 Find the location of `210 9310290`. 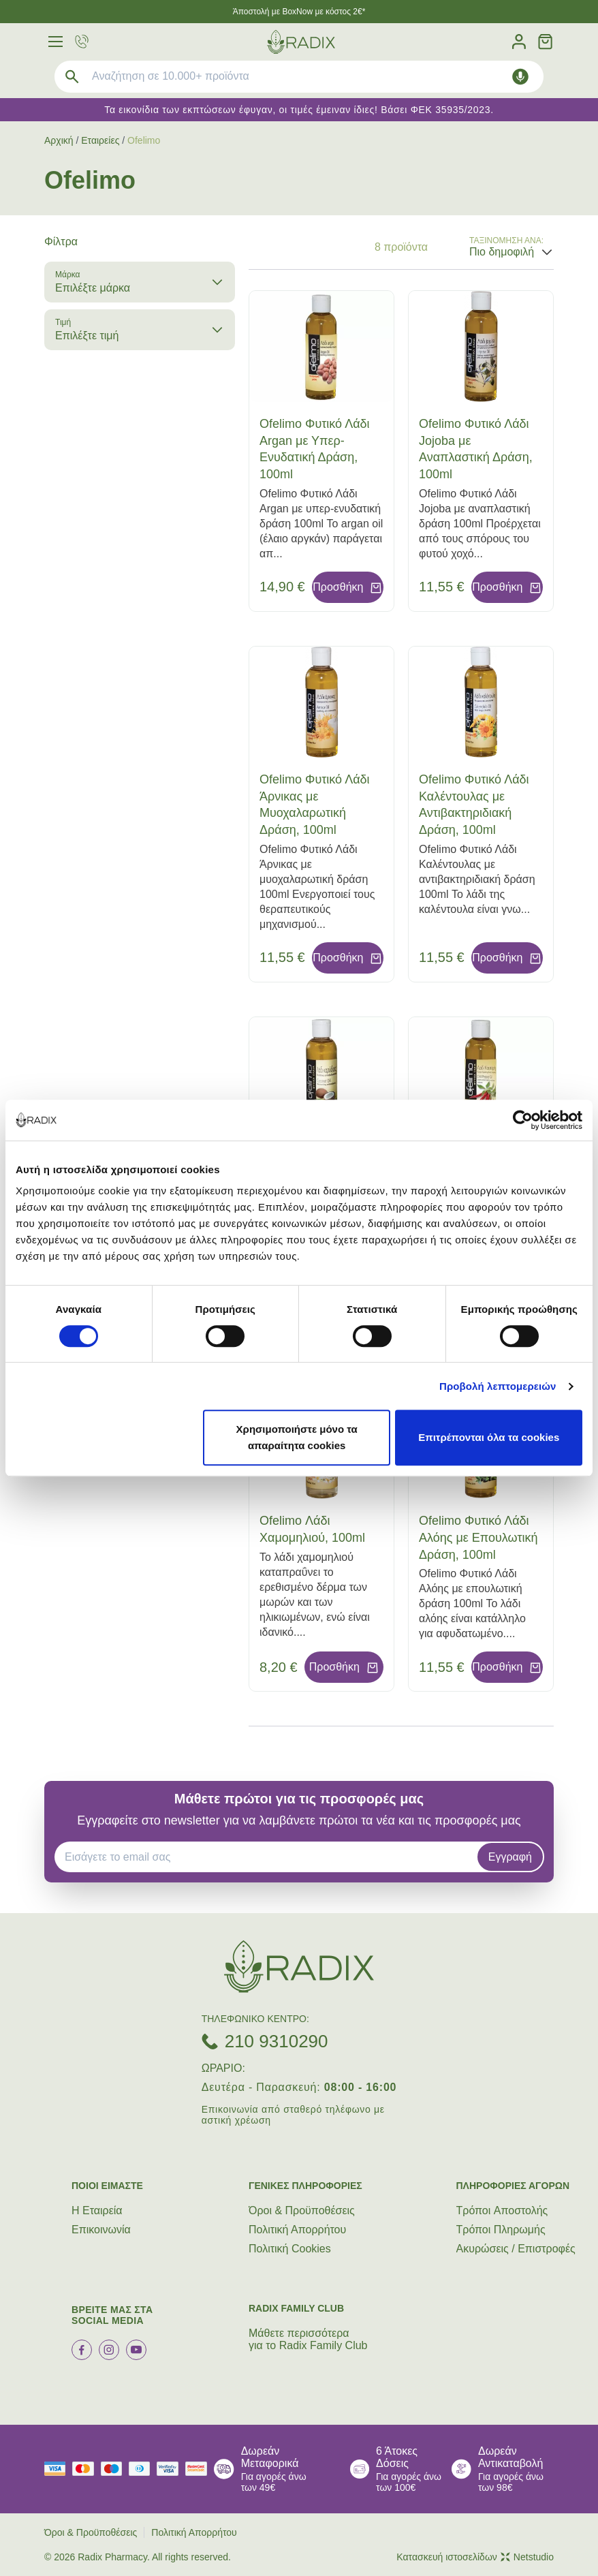

210 9310290 is located at coordinates (276, 2041).